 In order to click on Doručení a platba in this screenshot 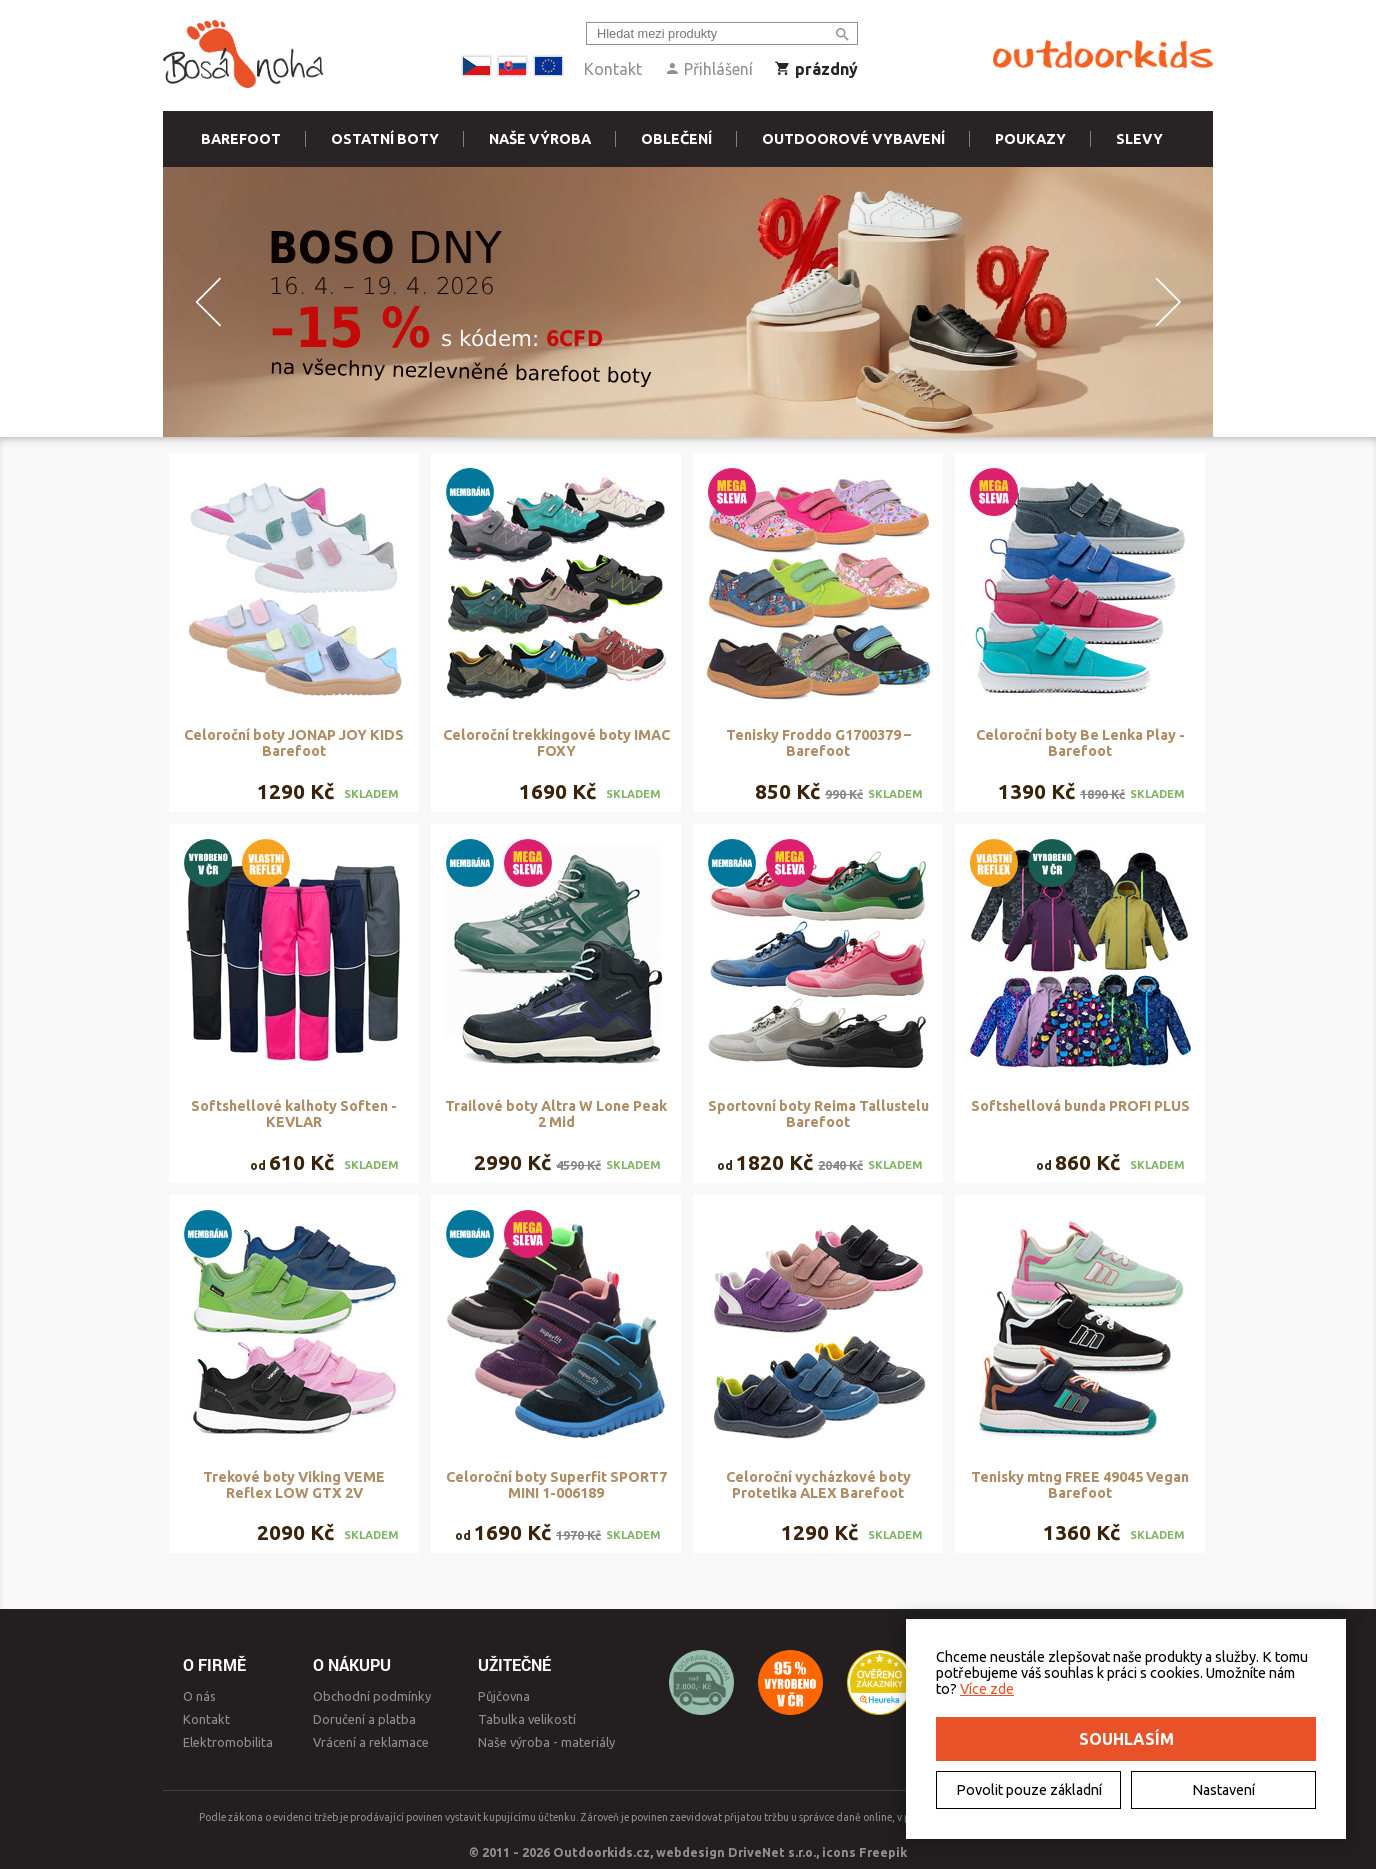, I will do `click(364, 1719)`.